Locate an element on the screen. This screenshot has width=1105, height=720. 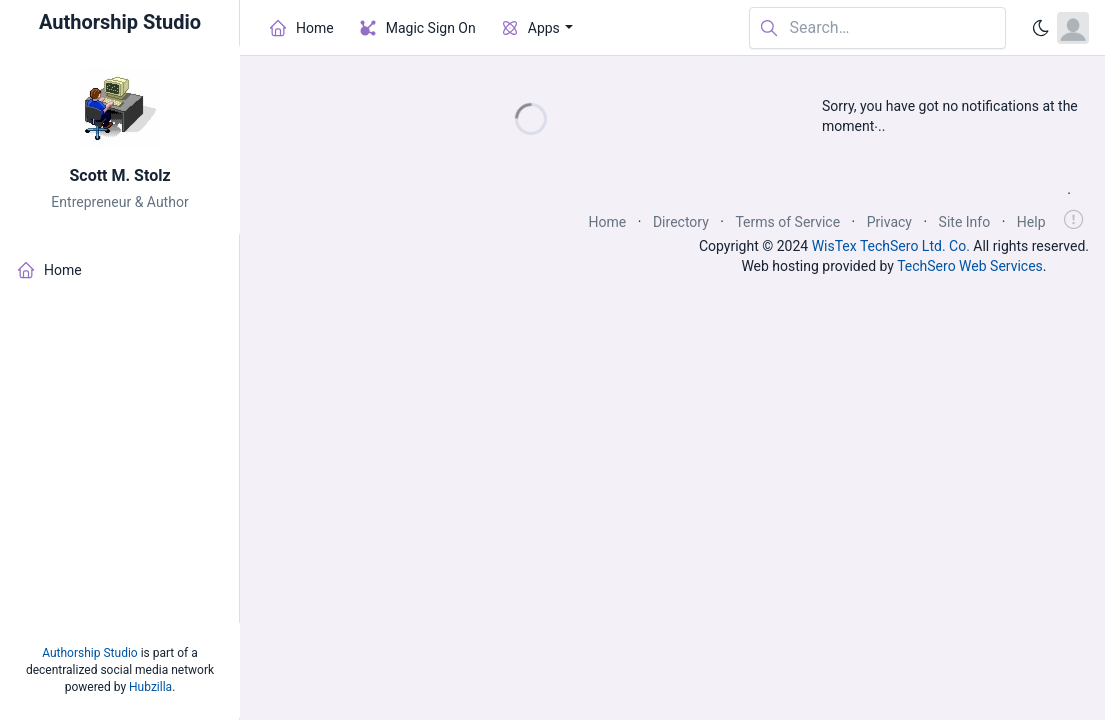
Scott M. Stolz is located at coordinates (119, 175).